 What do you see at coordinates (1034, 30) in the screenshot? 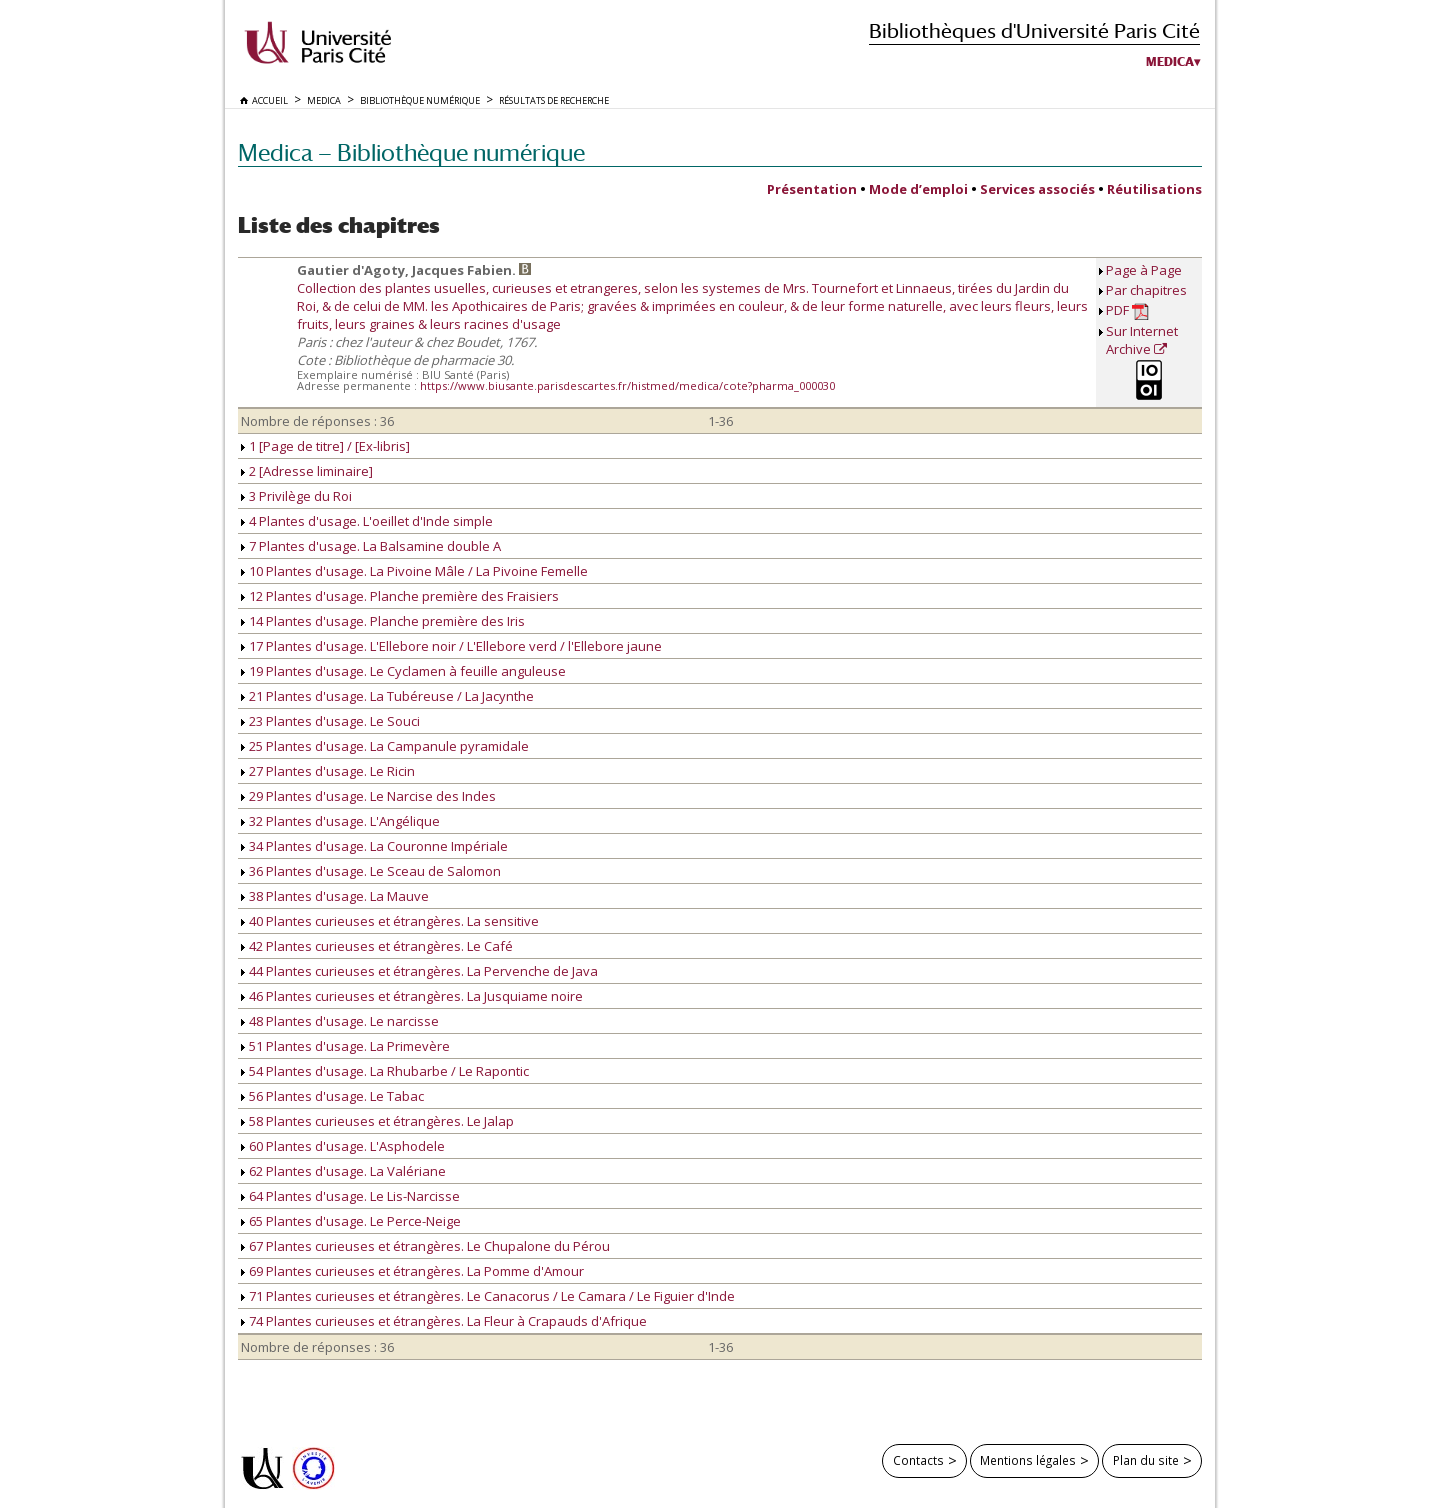
I see `Bibliothèques d'Université Paris Cité` at bounding box center [1034, 30].